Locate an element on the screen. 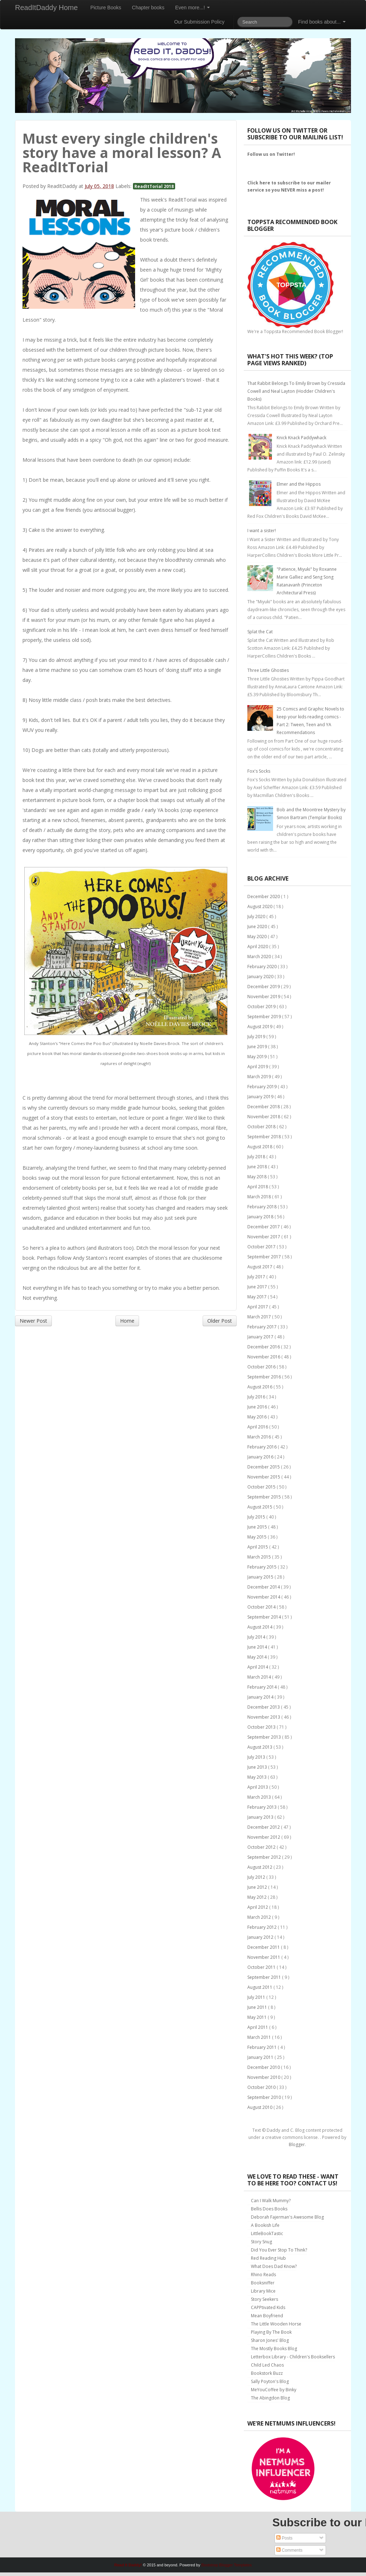  January 2011 is located at coordinates (260, 2057).